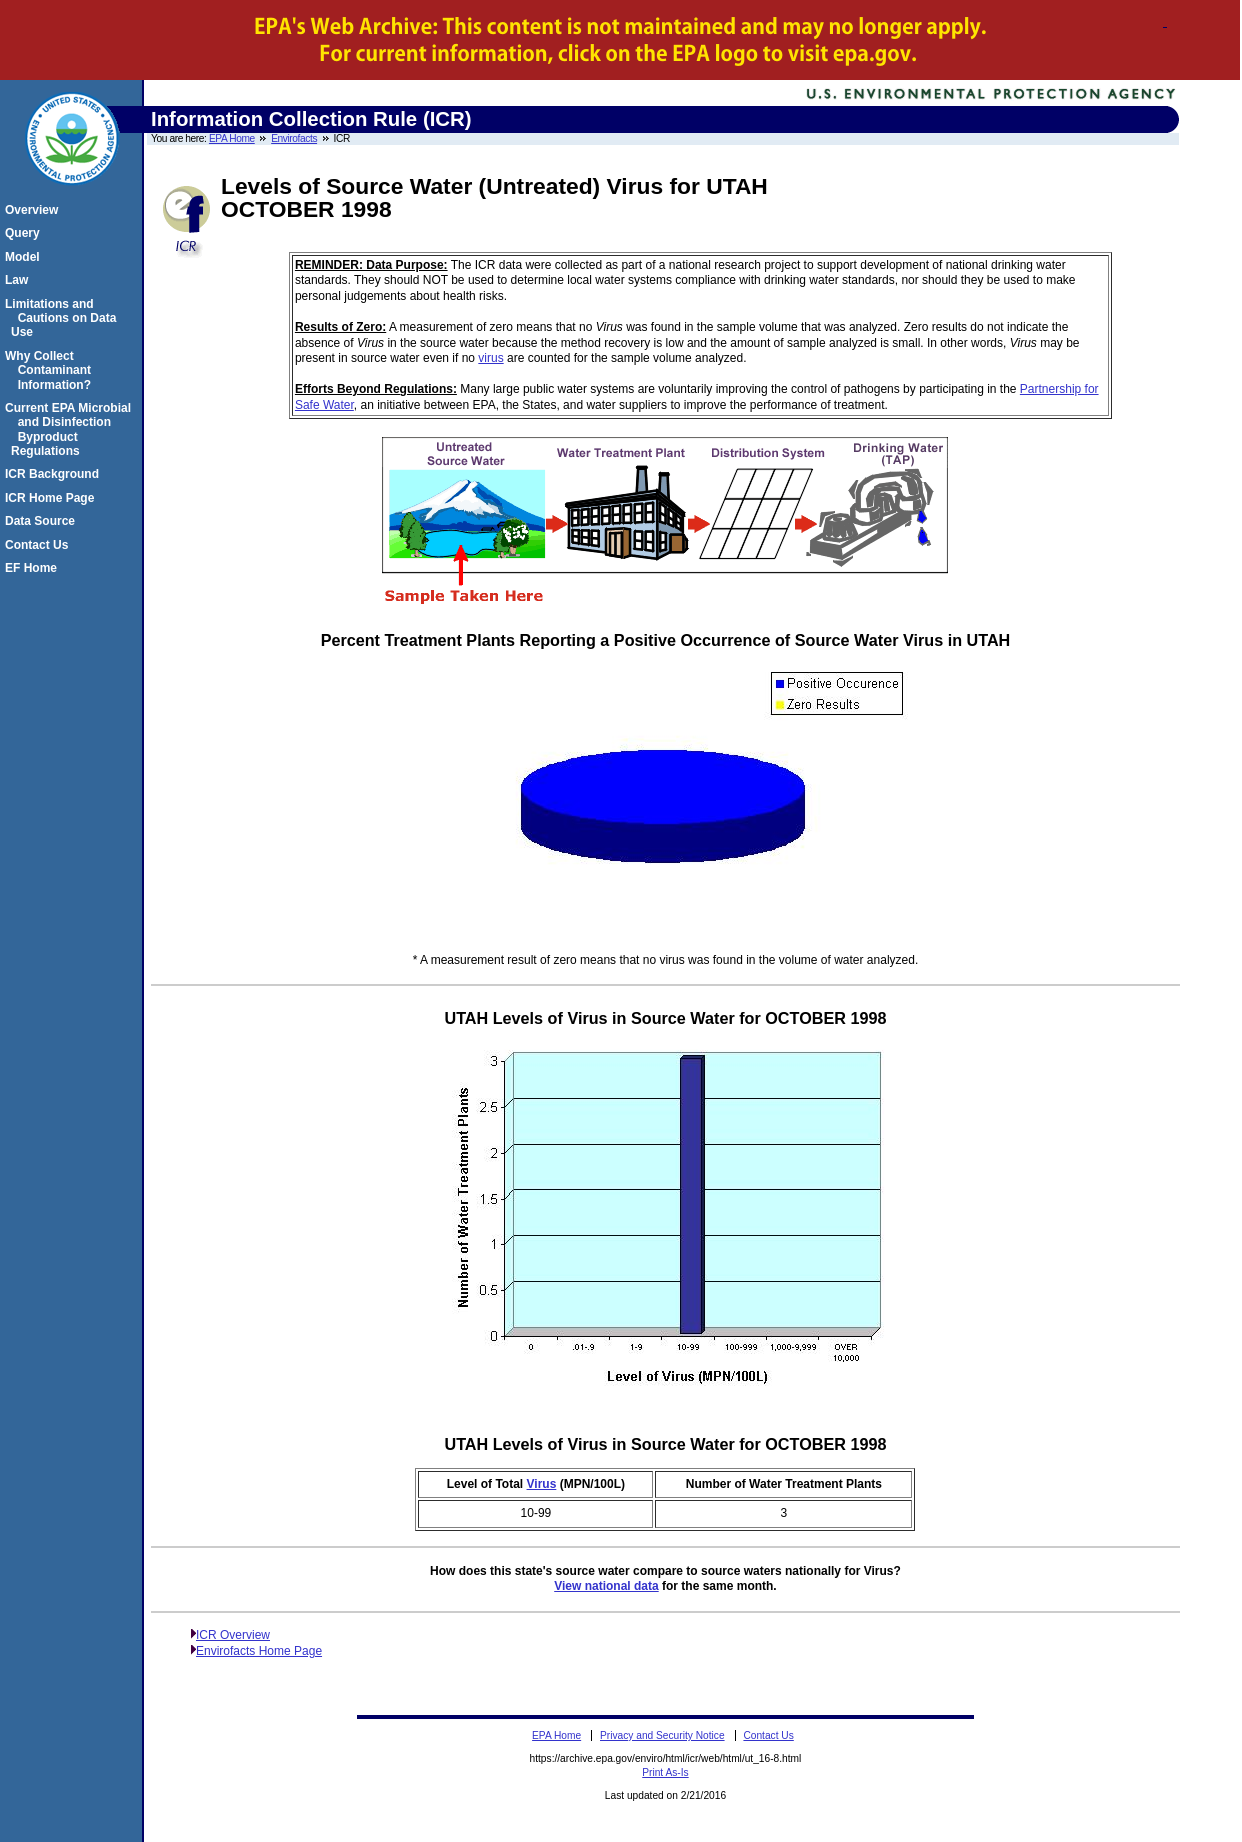  What do you see at coordinates (43, 521) in the screenshot?
I see `Data Source` at bounding box center [43, 521].